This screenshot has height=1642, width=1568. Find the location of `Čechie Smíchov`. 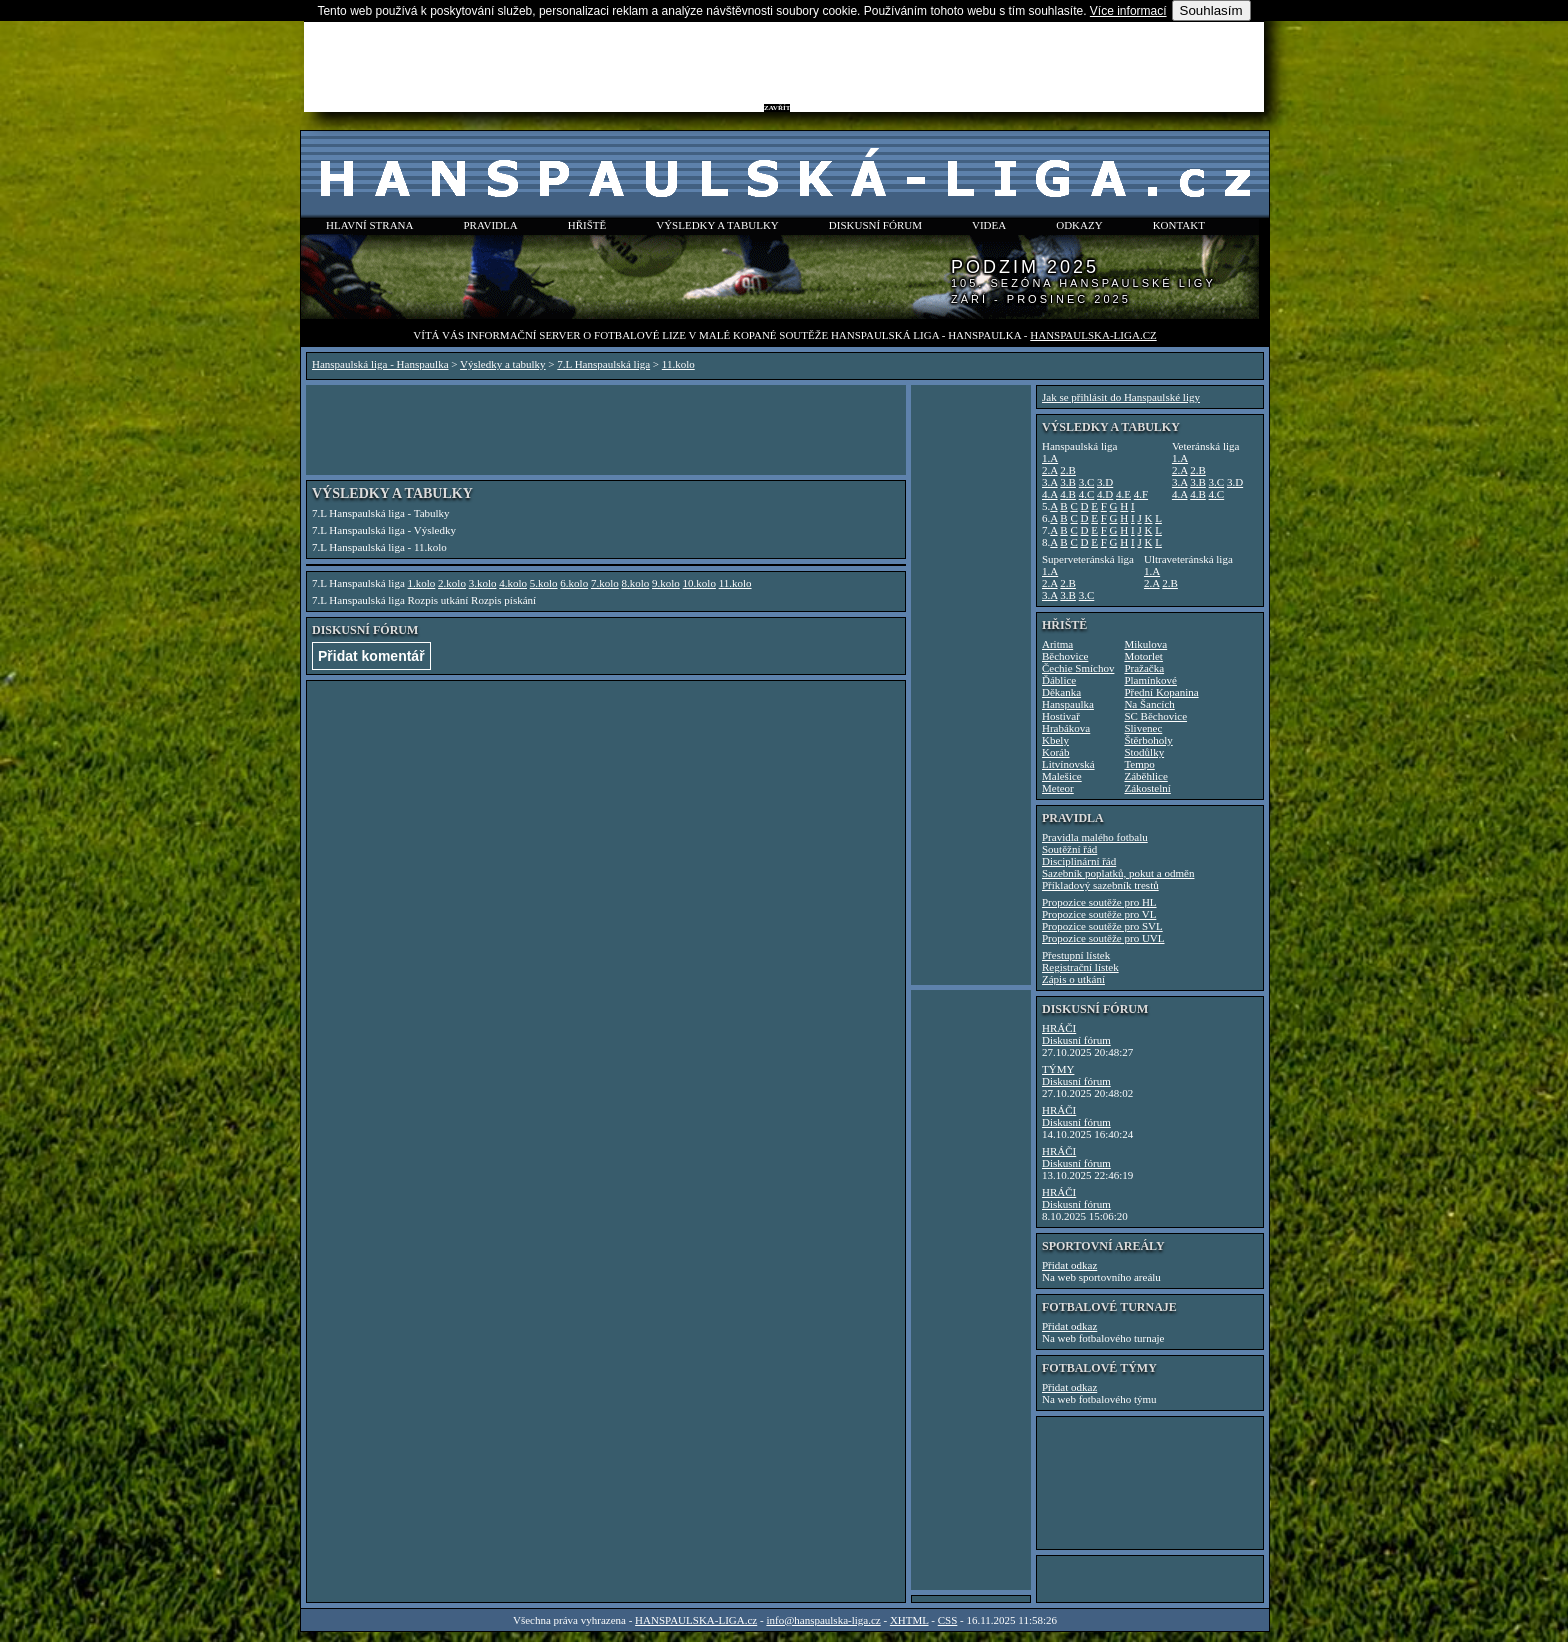

Čechie Smíchov is located at coordinates (1078, 668).